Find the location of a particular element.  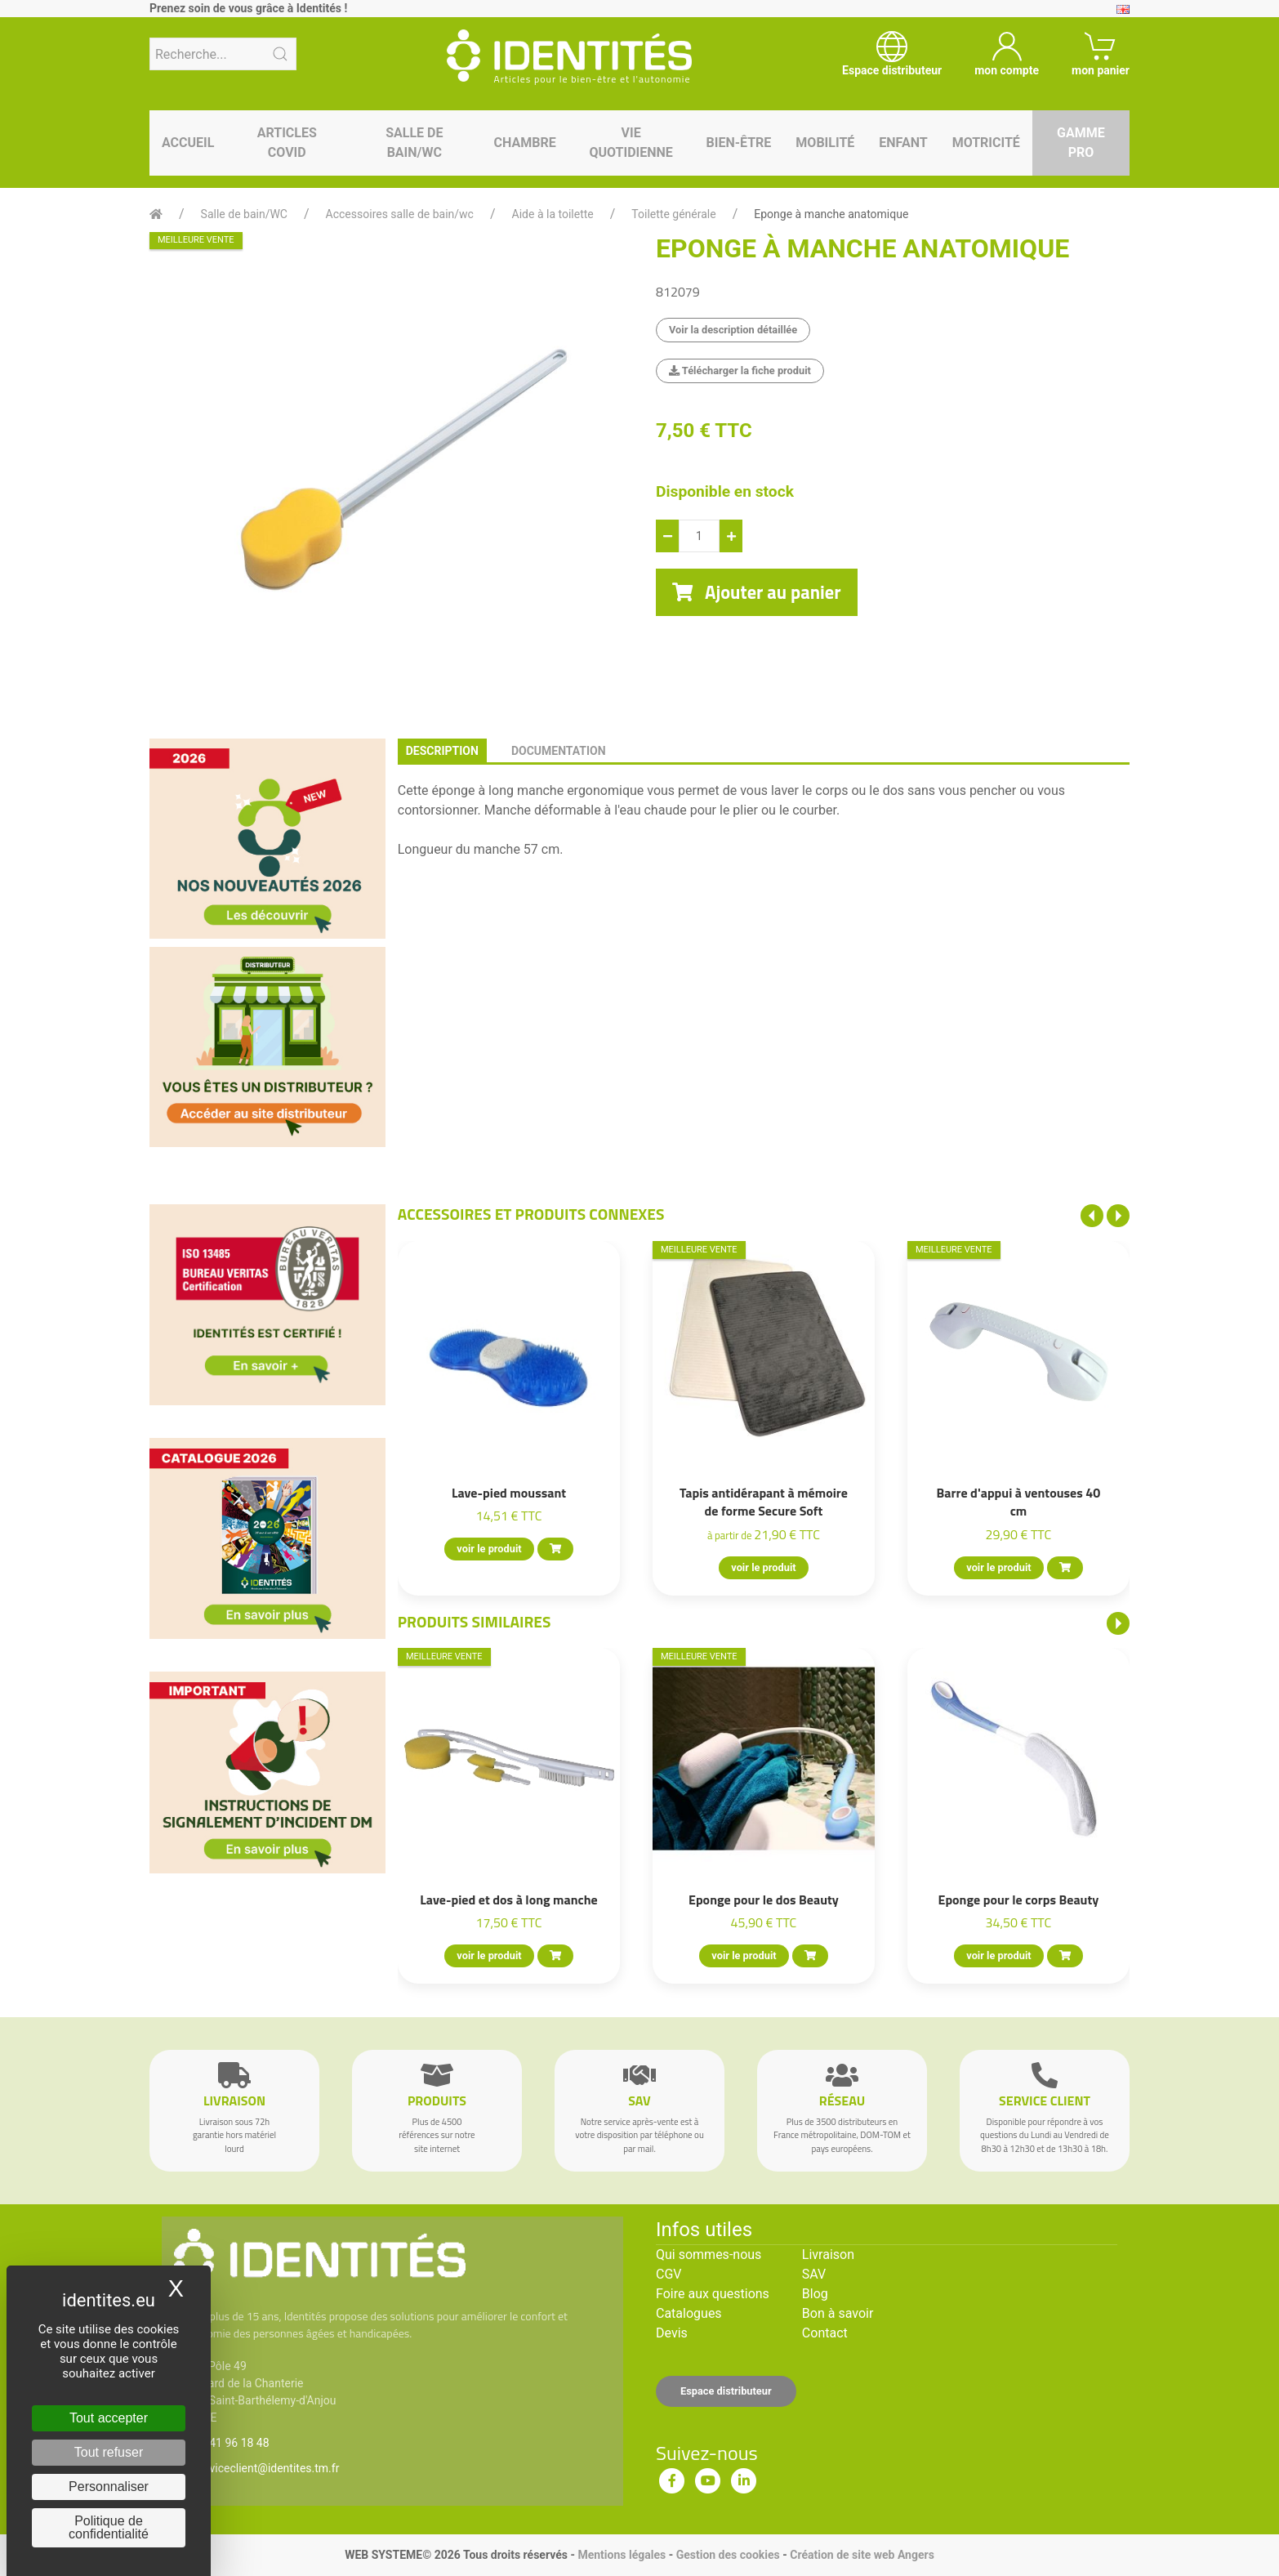

Blog is located at coordinates (815, 2293).